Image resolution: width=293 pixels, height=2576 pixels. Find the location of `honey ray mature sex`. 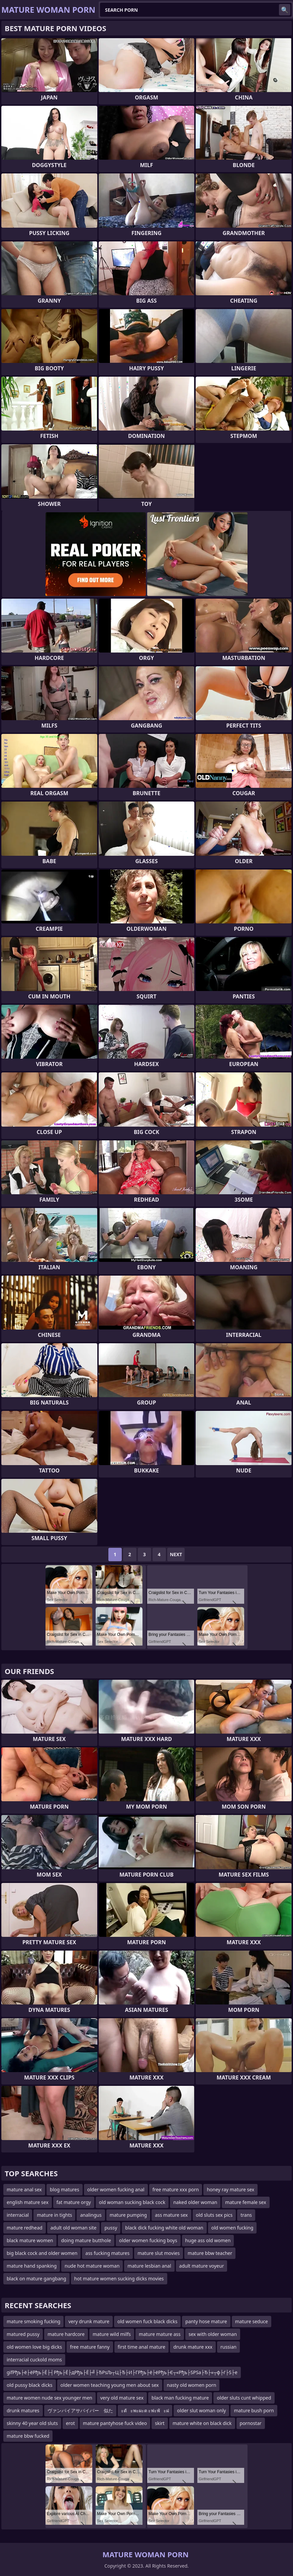

honey ray mature sex is located at coordinates (230, 2189).